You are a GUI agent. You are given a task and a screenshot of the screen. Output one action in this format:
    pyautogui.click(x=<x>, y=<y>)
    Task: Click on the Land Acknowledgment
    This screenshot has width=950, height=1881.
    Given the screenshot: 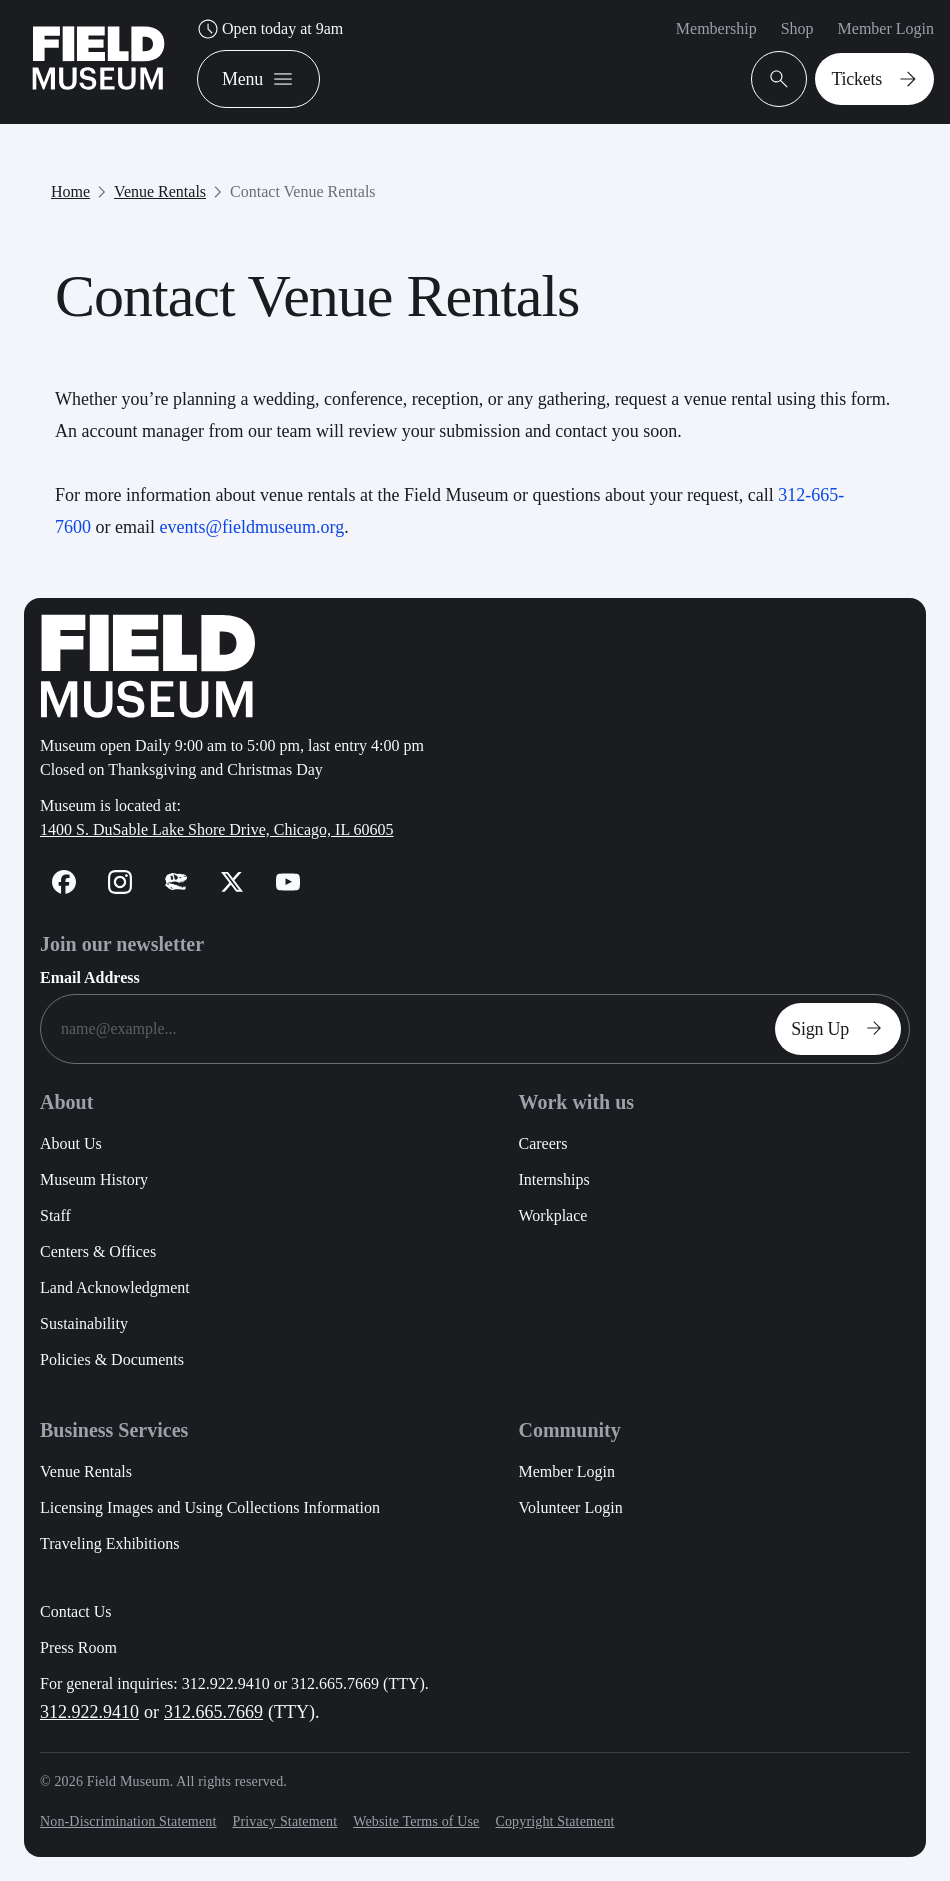 What is the action you would take?
    pyautogui.click(x=115, y=1287)
    